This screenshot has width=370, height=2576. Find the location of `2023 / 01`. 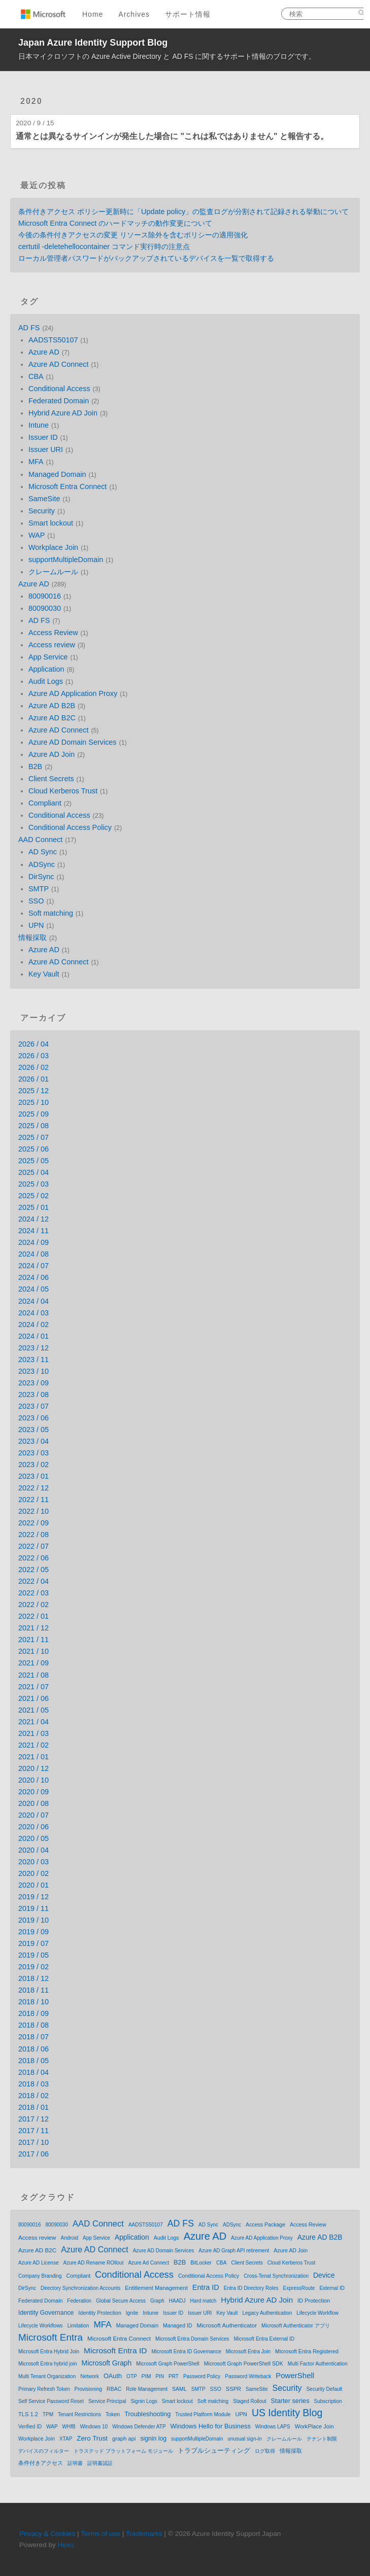

2023 / 01 is located at coordinates (33, 1476).